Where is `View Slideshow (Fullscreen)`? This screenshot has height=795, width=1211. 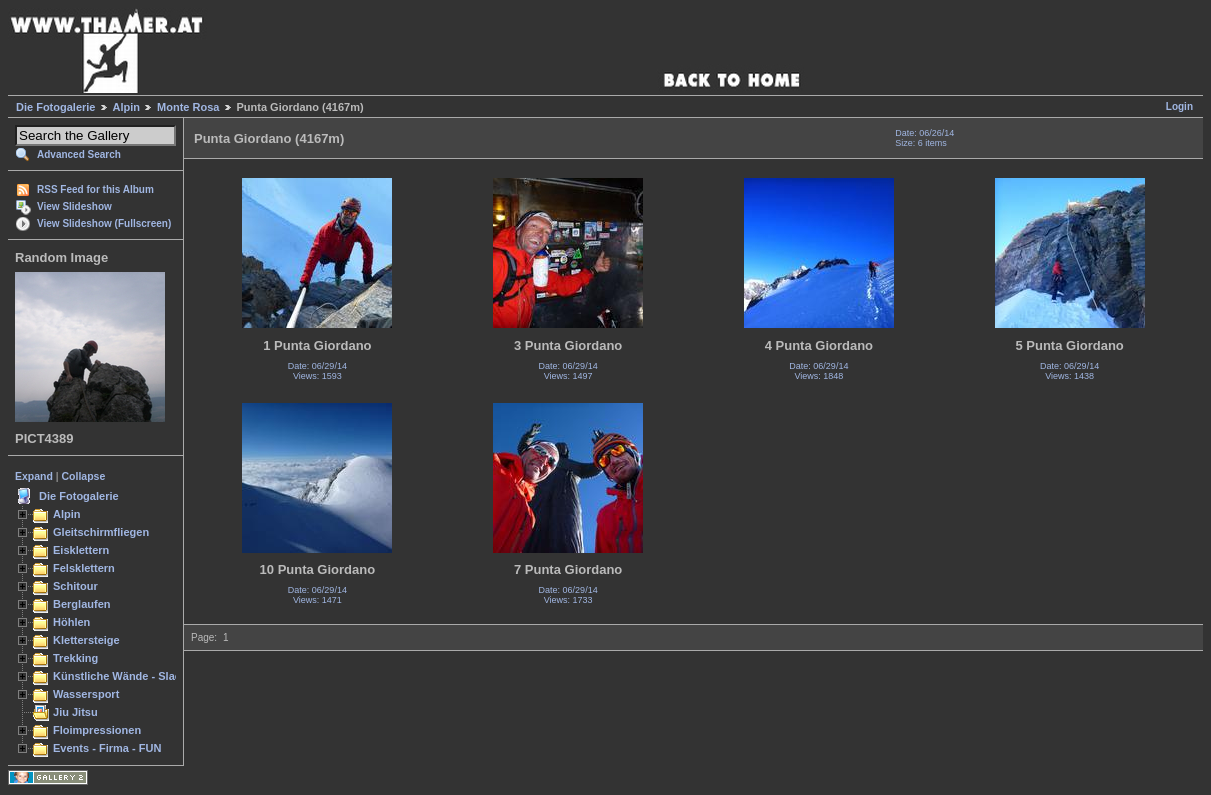 View Slideshow (Fullscreen) is located at coordinates (104, 223).